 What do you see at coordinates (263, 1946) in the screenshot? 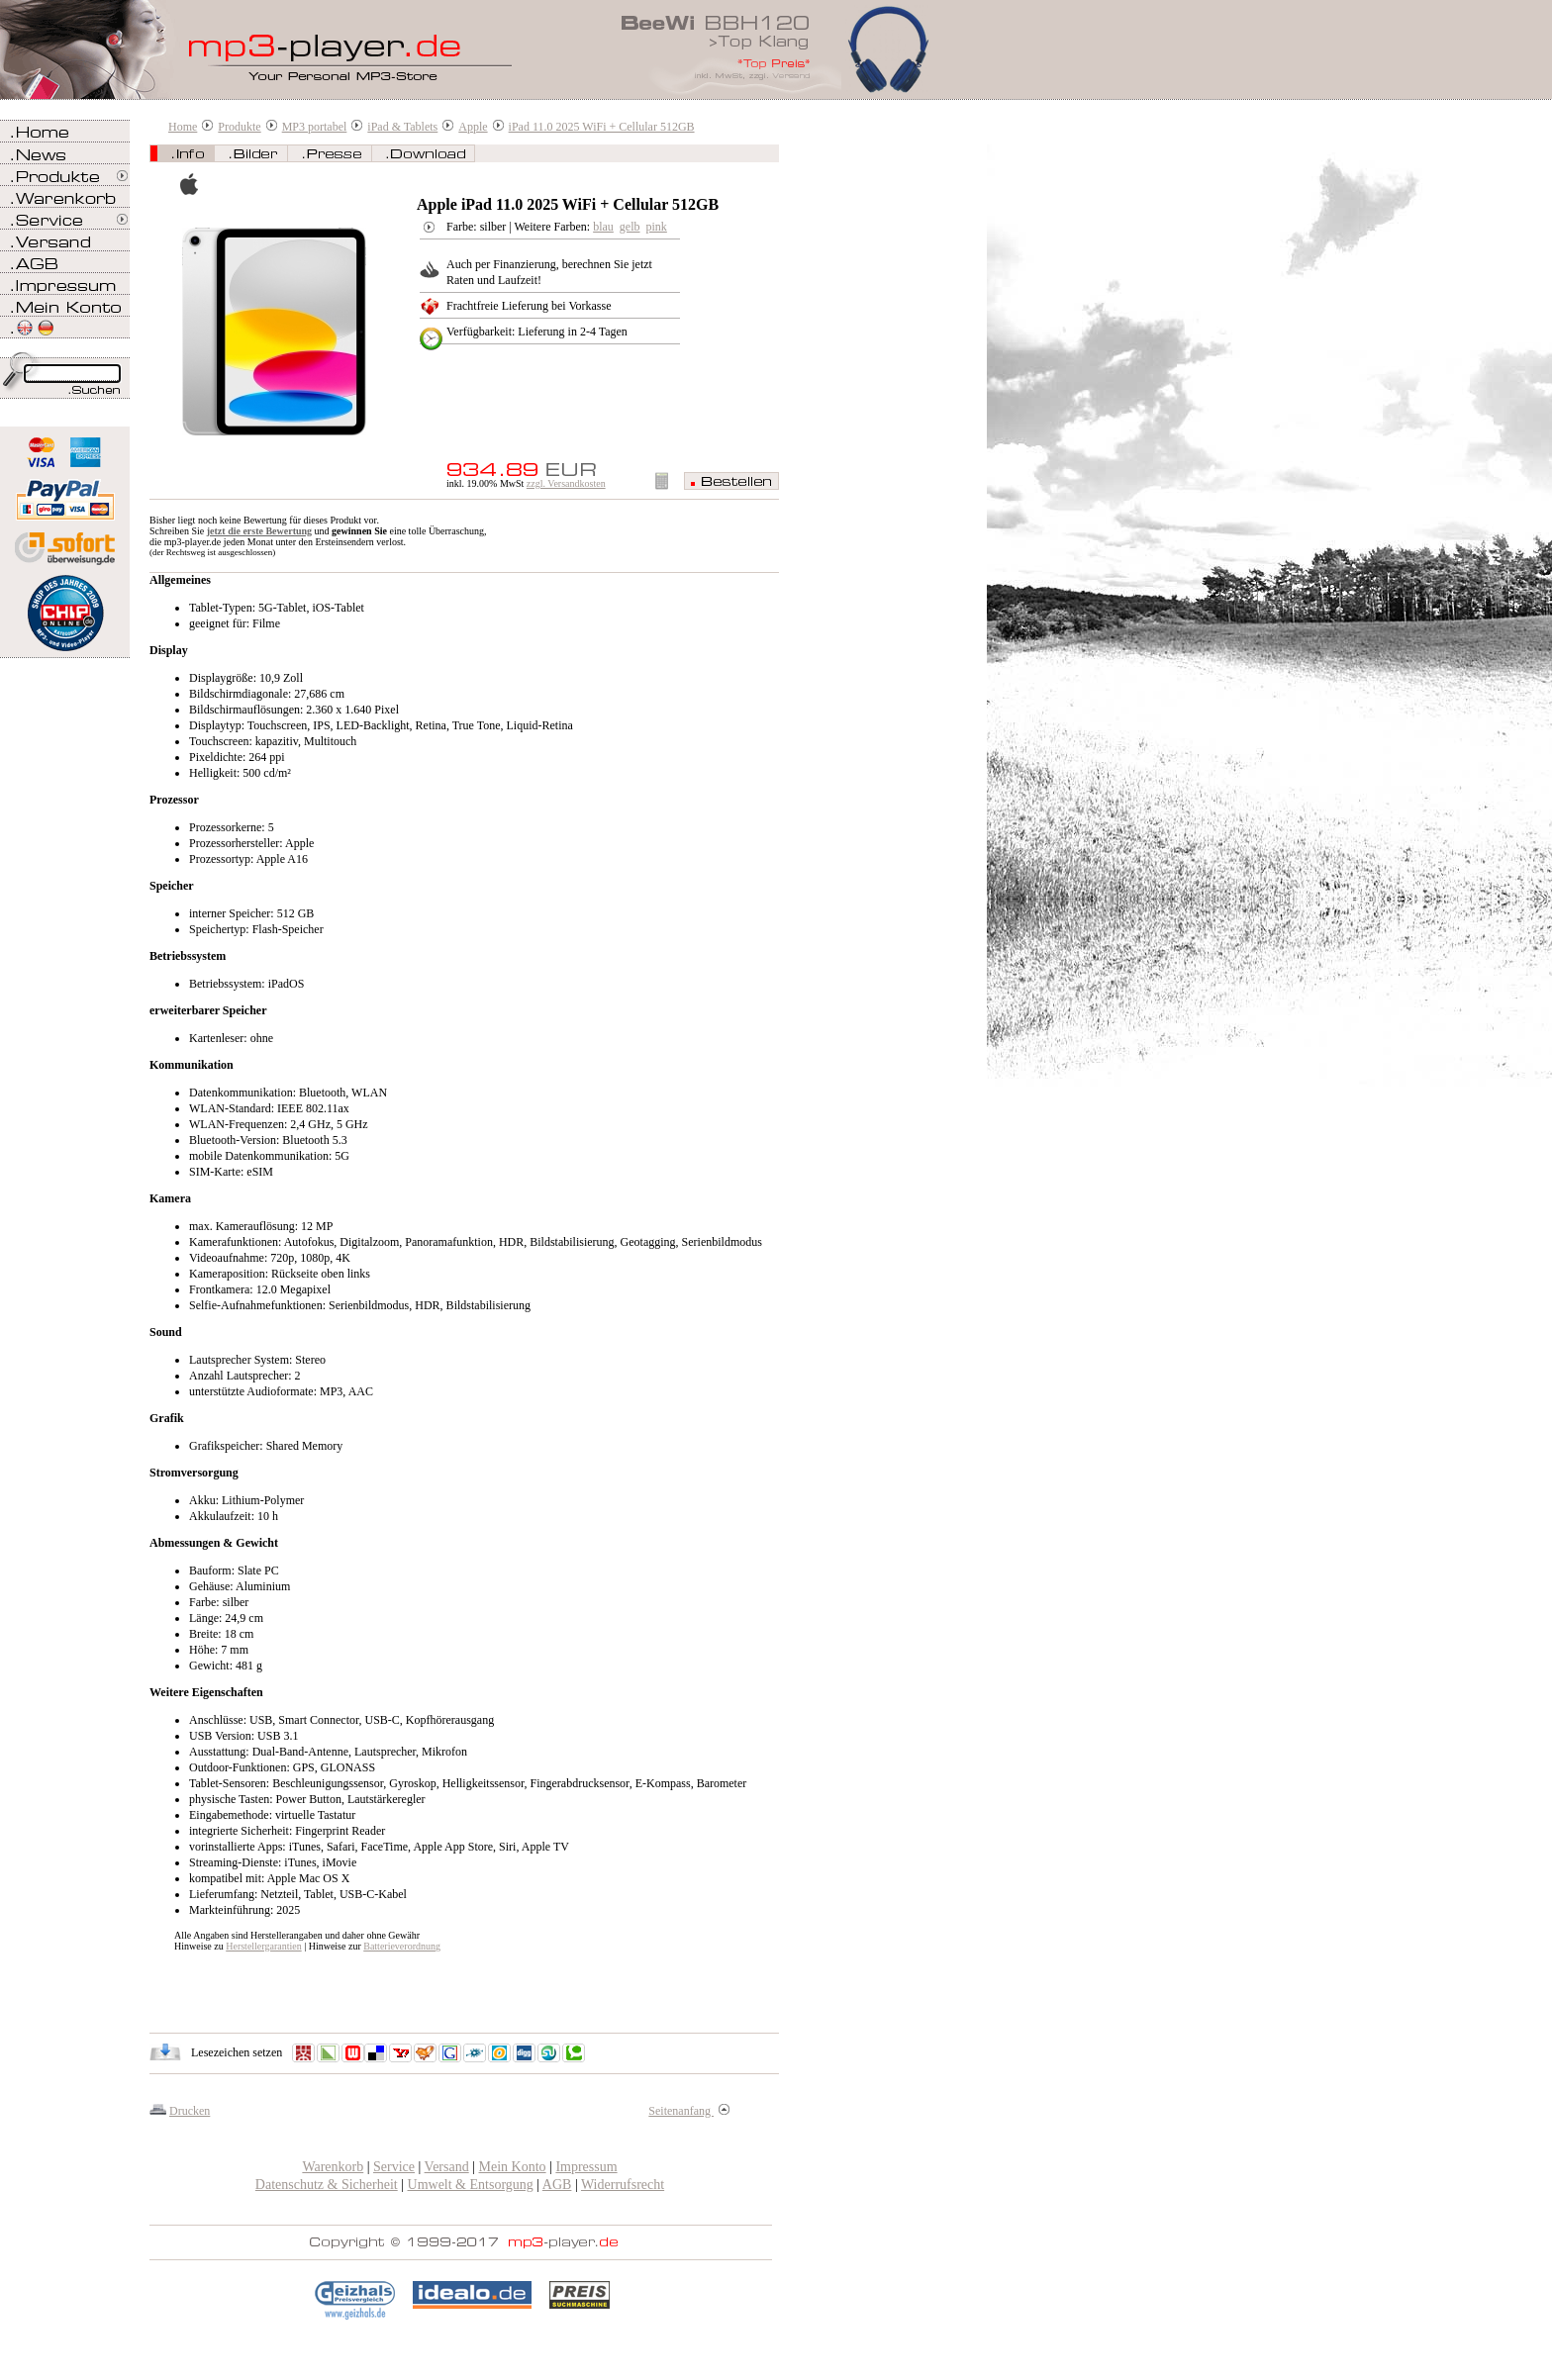
I see `Herstellergarantien` at bounding box center [263, 1946].